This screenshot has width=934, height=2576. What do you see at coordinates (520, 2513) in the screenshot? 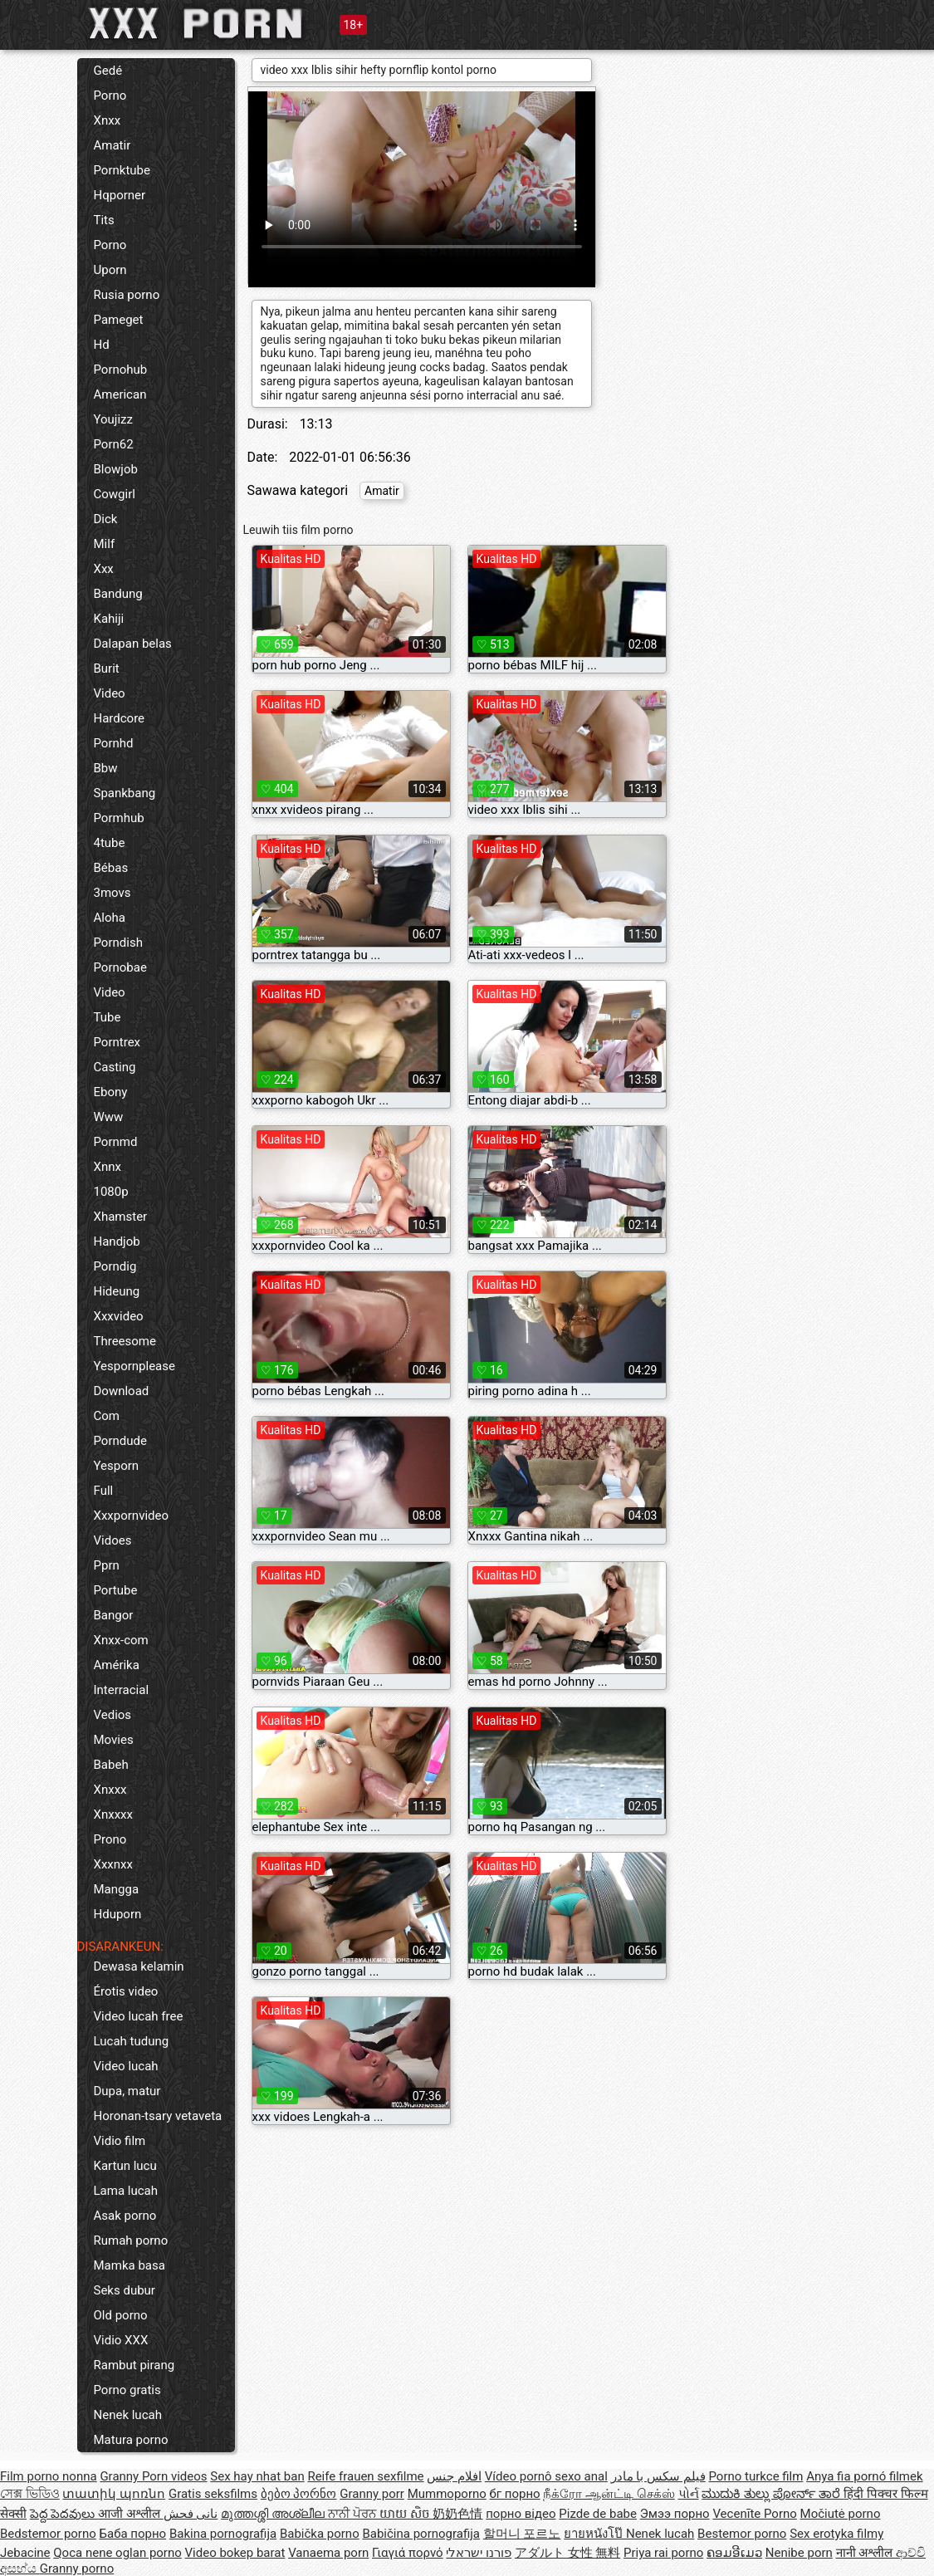
I see `порно відео` at bounding box center [520, 2513].